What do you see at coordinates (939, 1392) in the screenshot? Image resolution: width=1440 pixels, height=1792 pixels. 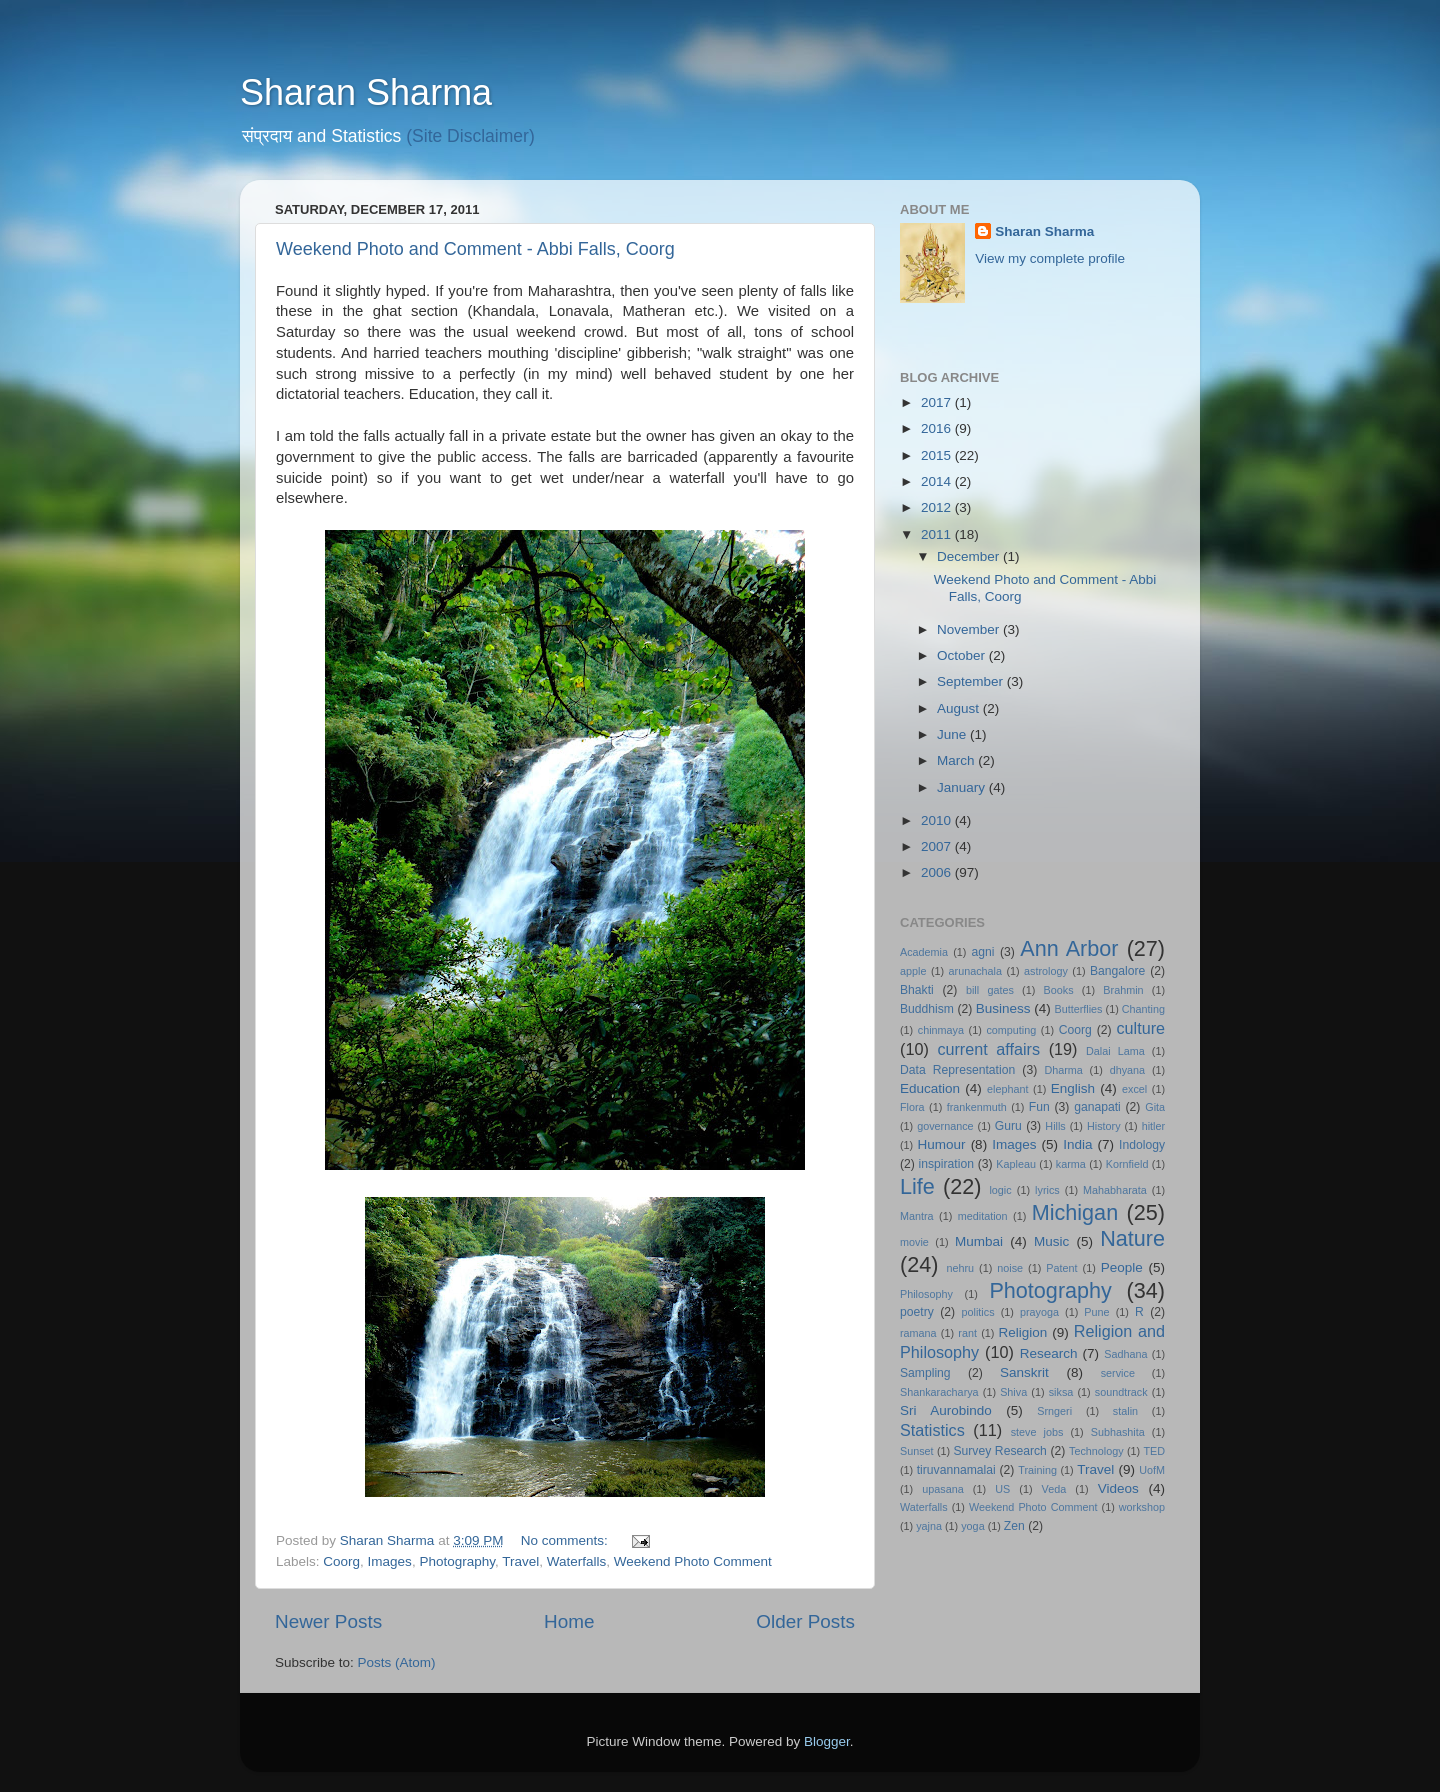 I see `Shankaracharya` at bounding box center [939, 1392].